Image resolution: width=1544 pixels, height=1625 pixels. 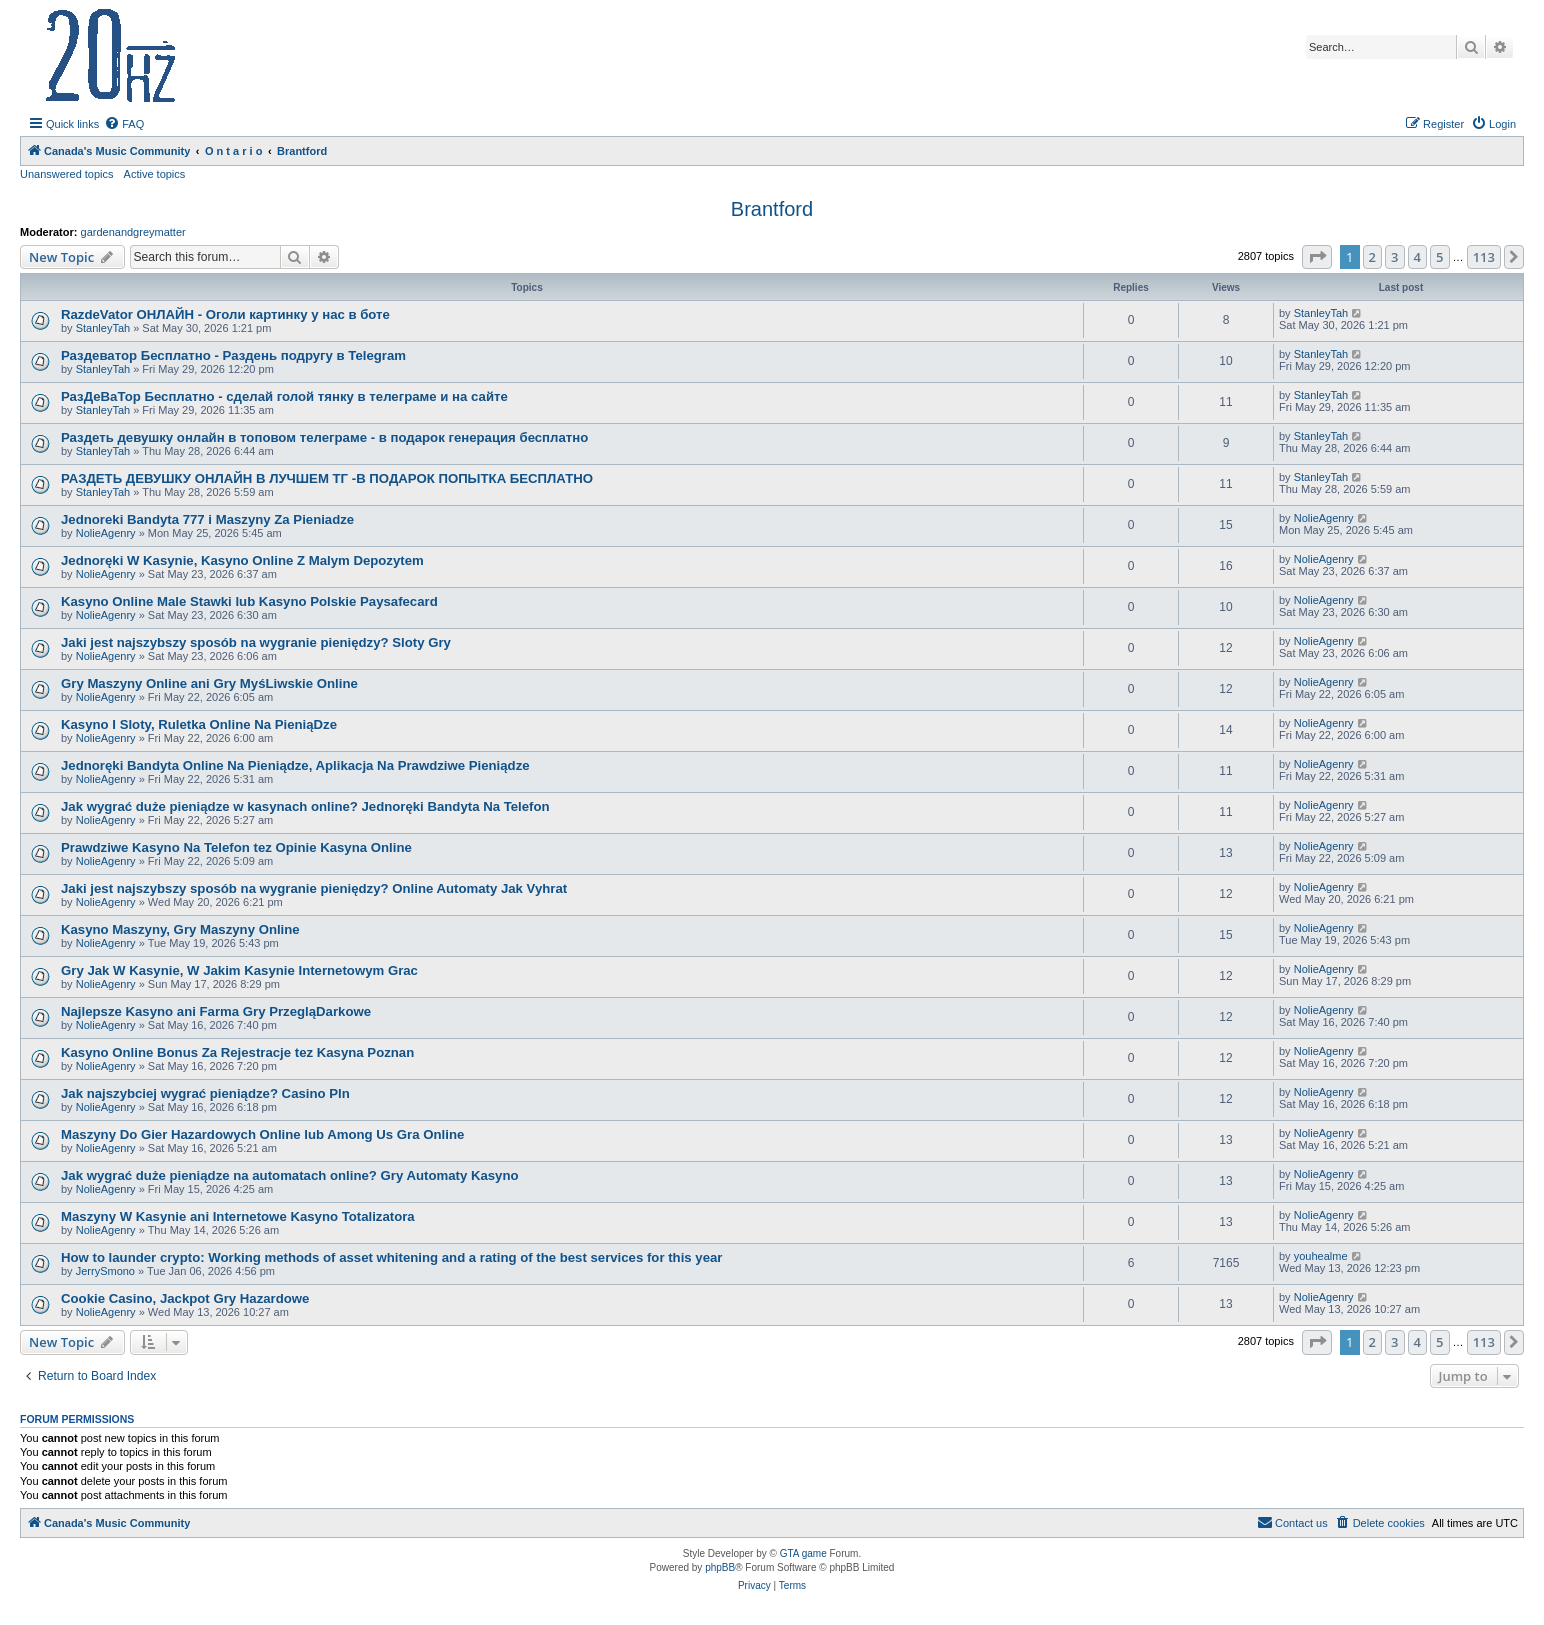 What do you see at coordinates (233, 355) in the screenshot?
I see `Раздеватор Бесплатно - Раздень подругу в Telegram` at bounding box center [233, 355].